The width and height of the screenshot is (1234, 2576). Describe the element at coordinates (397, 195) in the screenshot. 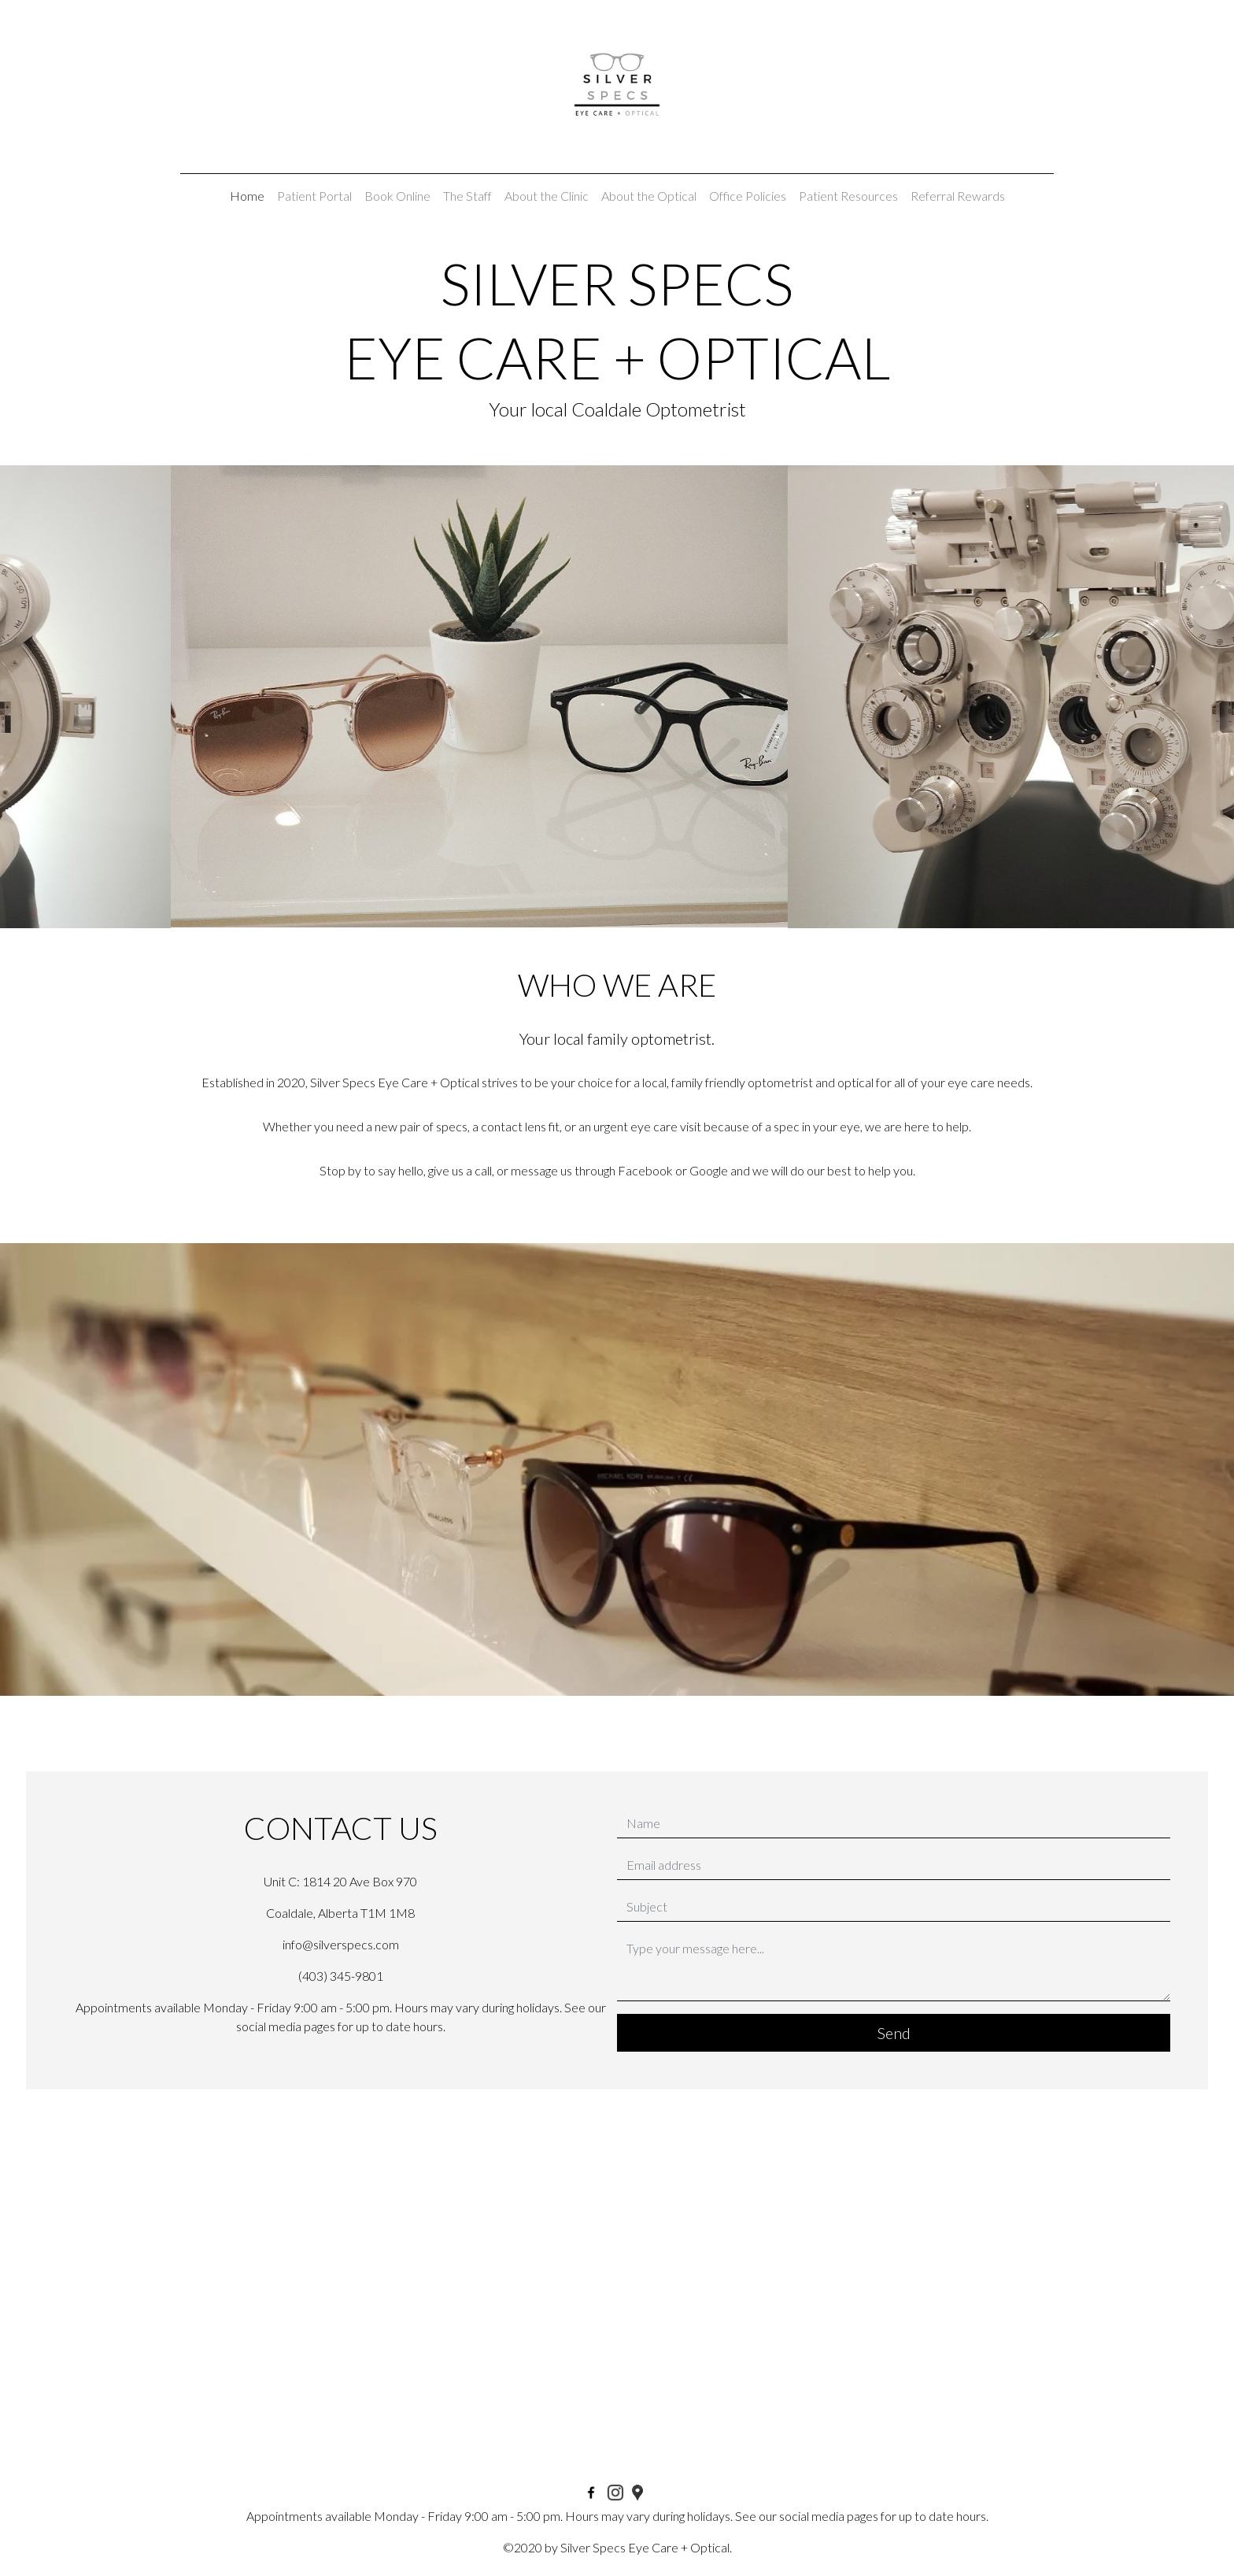

I see `Book Online` at that location.